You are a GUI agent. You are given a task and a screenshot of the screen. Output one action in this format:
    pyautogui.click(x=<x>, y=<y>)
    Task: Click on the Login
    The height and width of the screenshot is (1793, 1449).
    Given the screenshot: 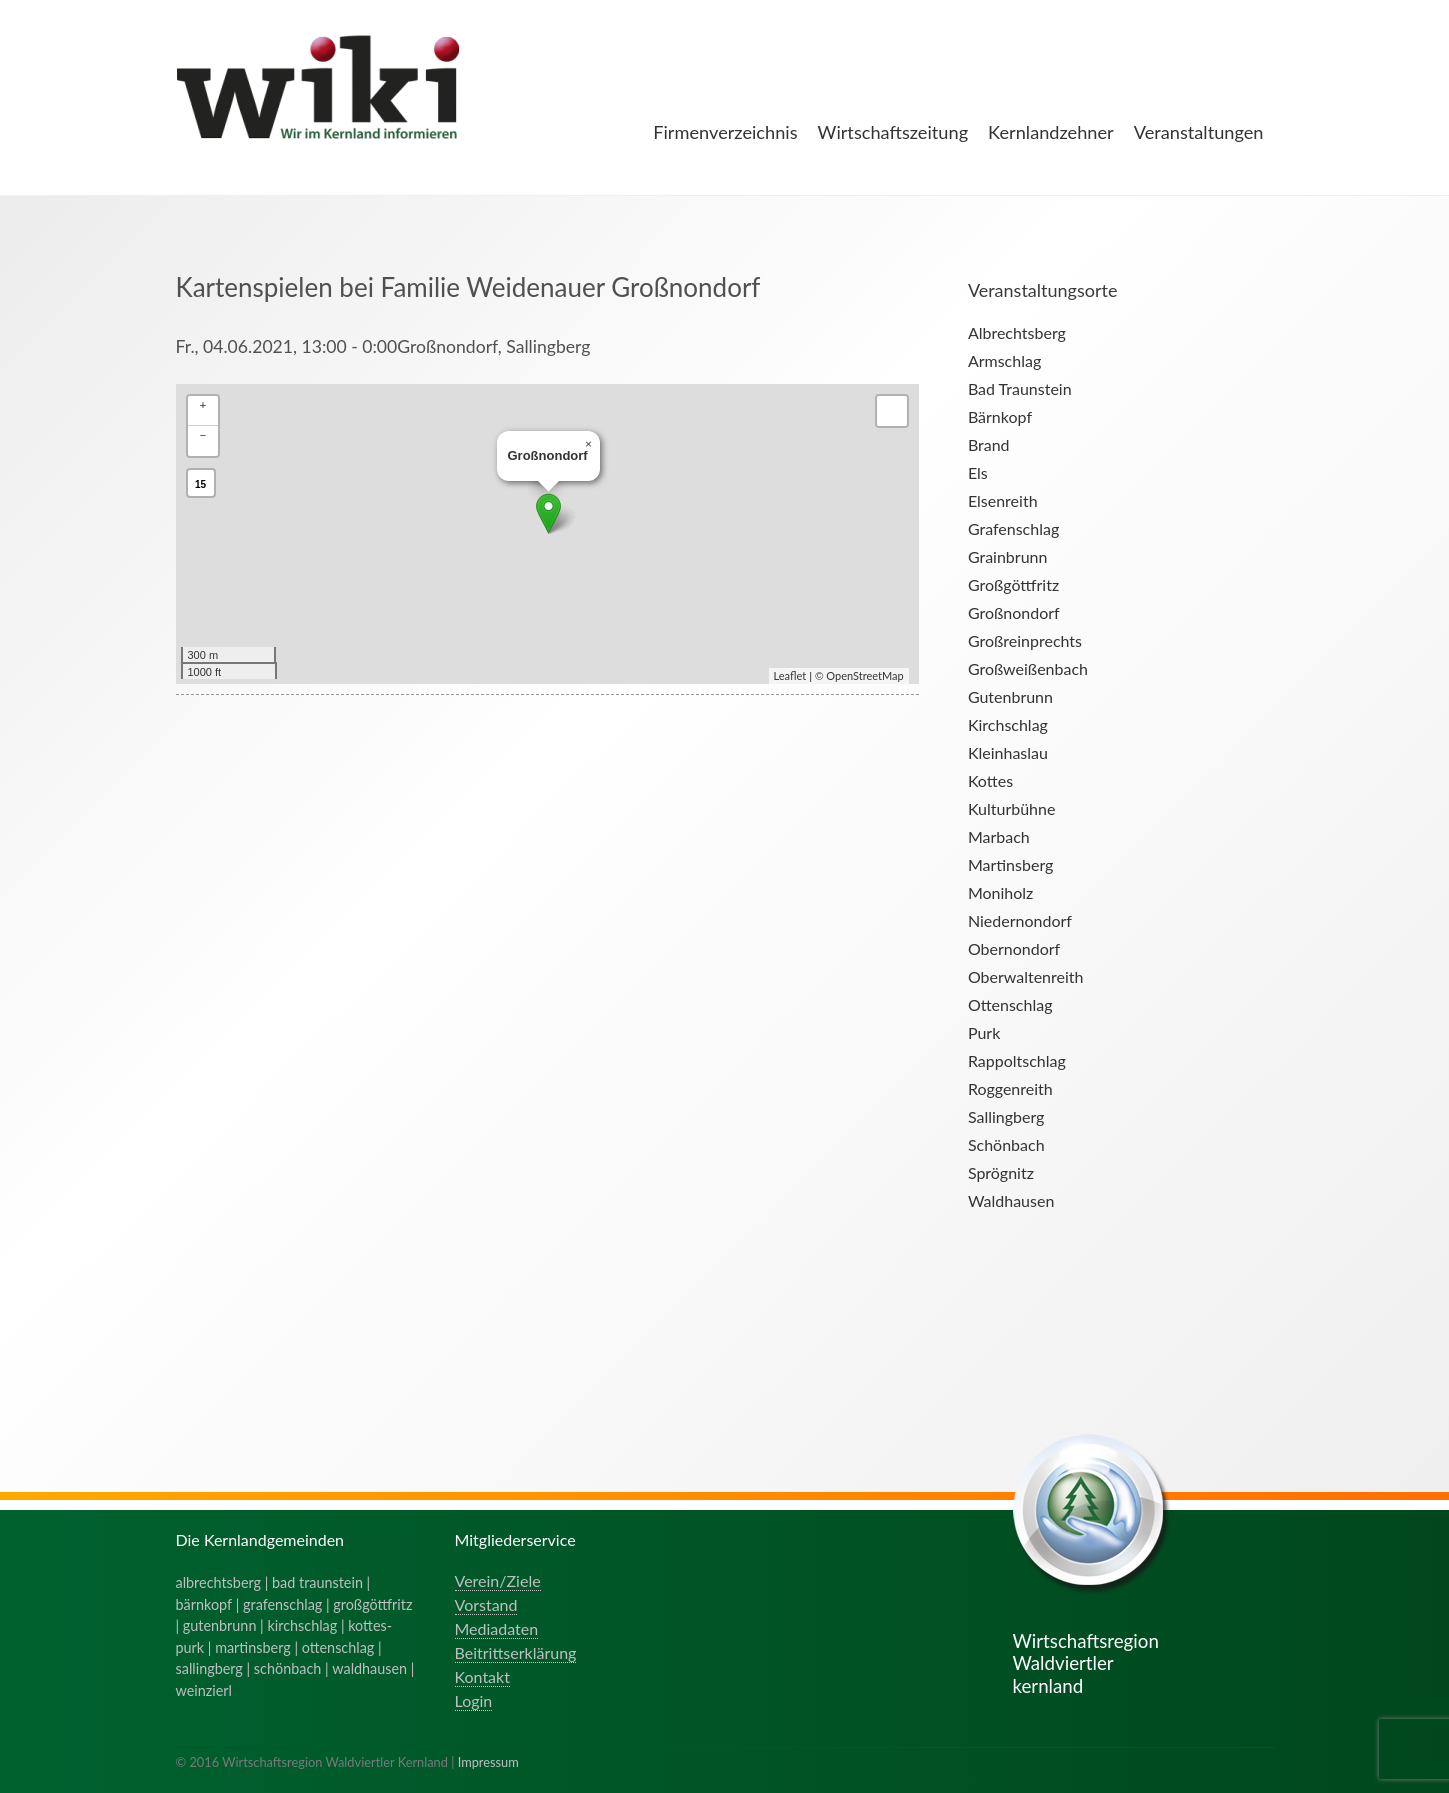 What is the action you would take?
    pyautogui.click(x=474, y=1700)
    